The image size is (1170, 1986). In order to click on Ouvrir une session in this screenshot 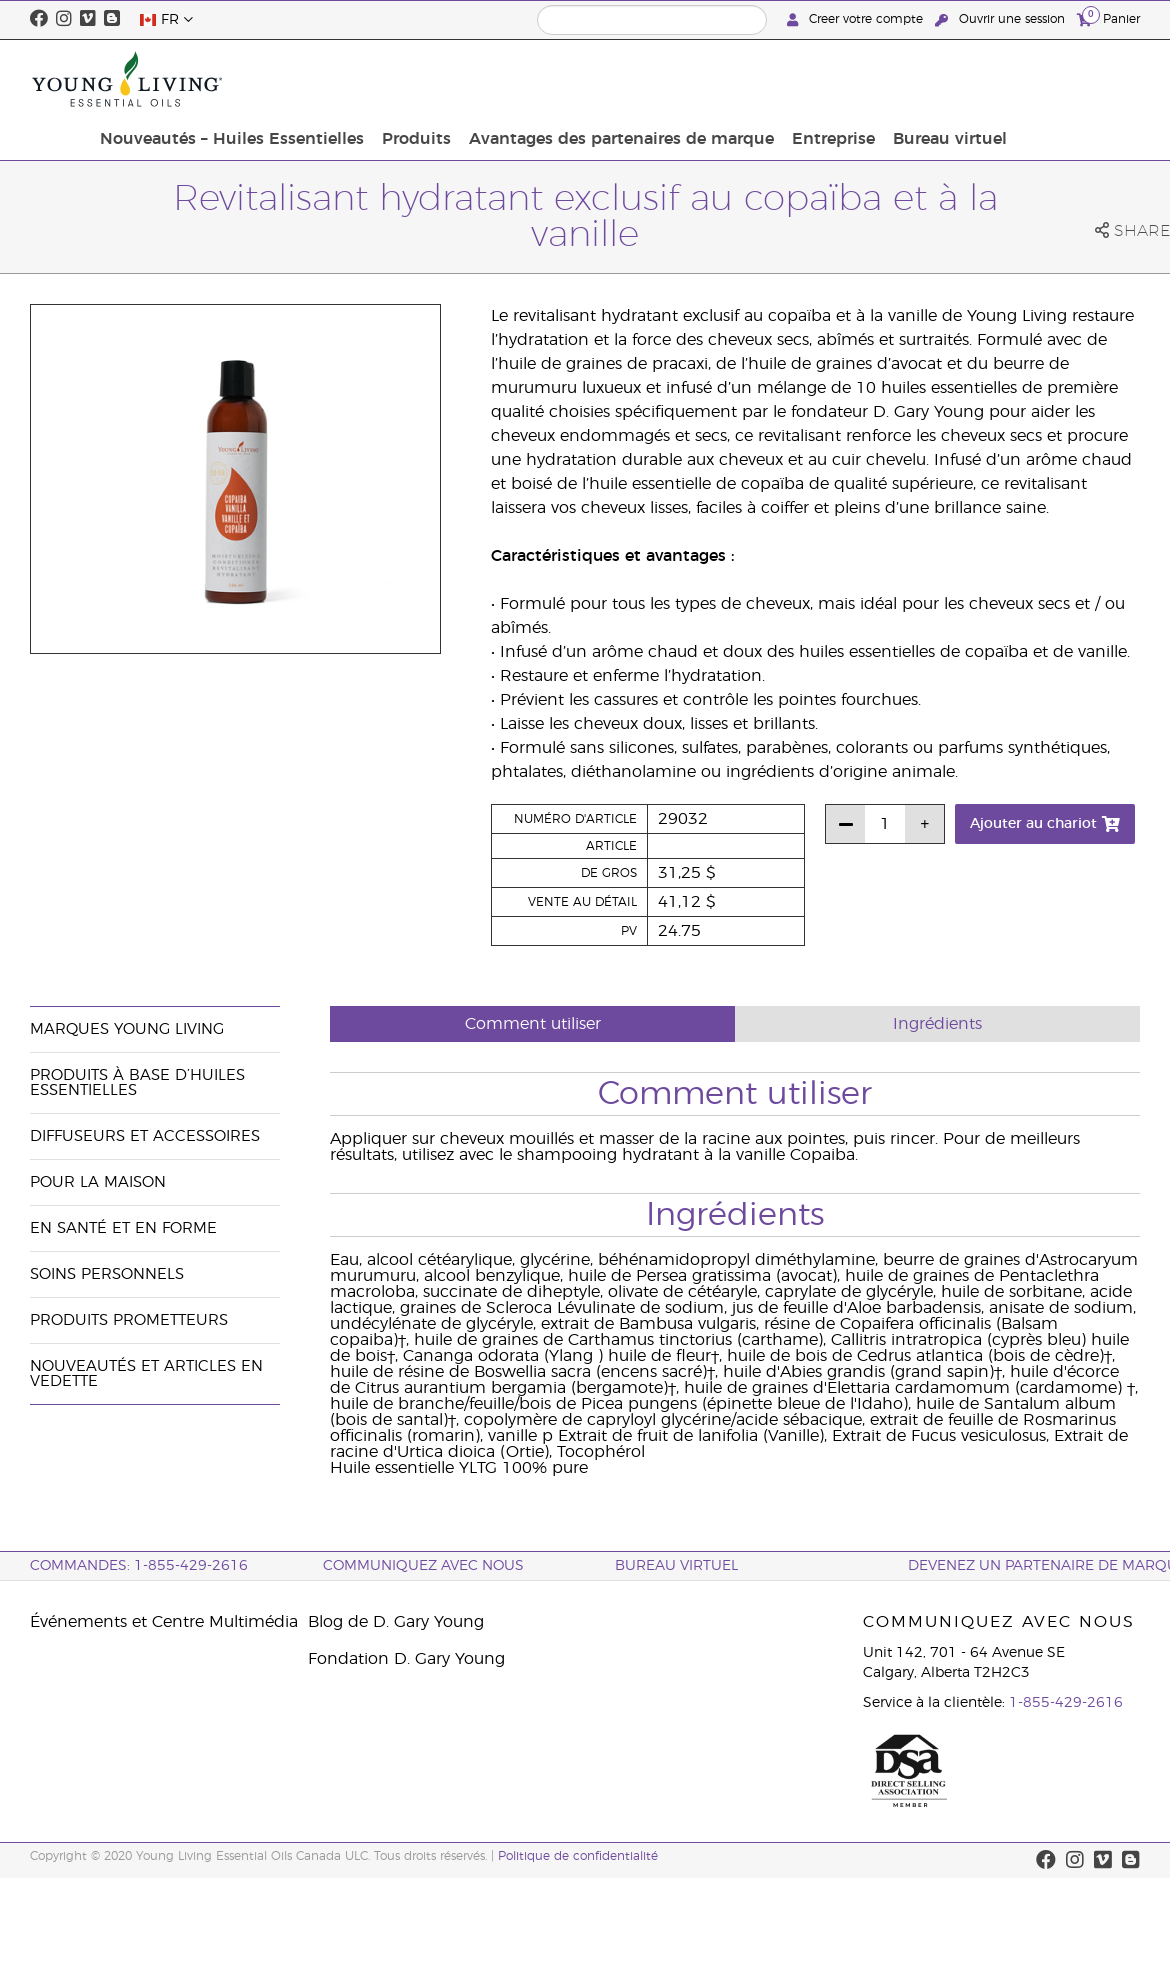, I will do `click(1002, 19)`.